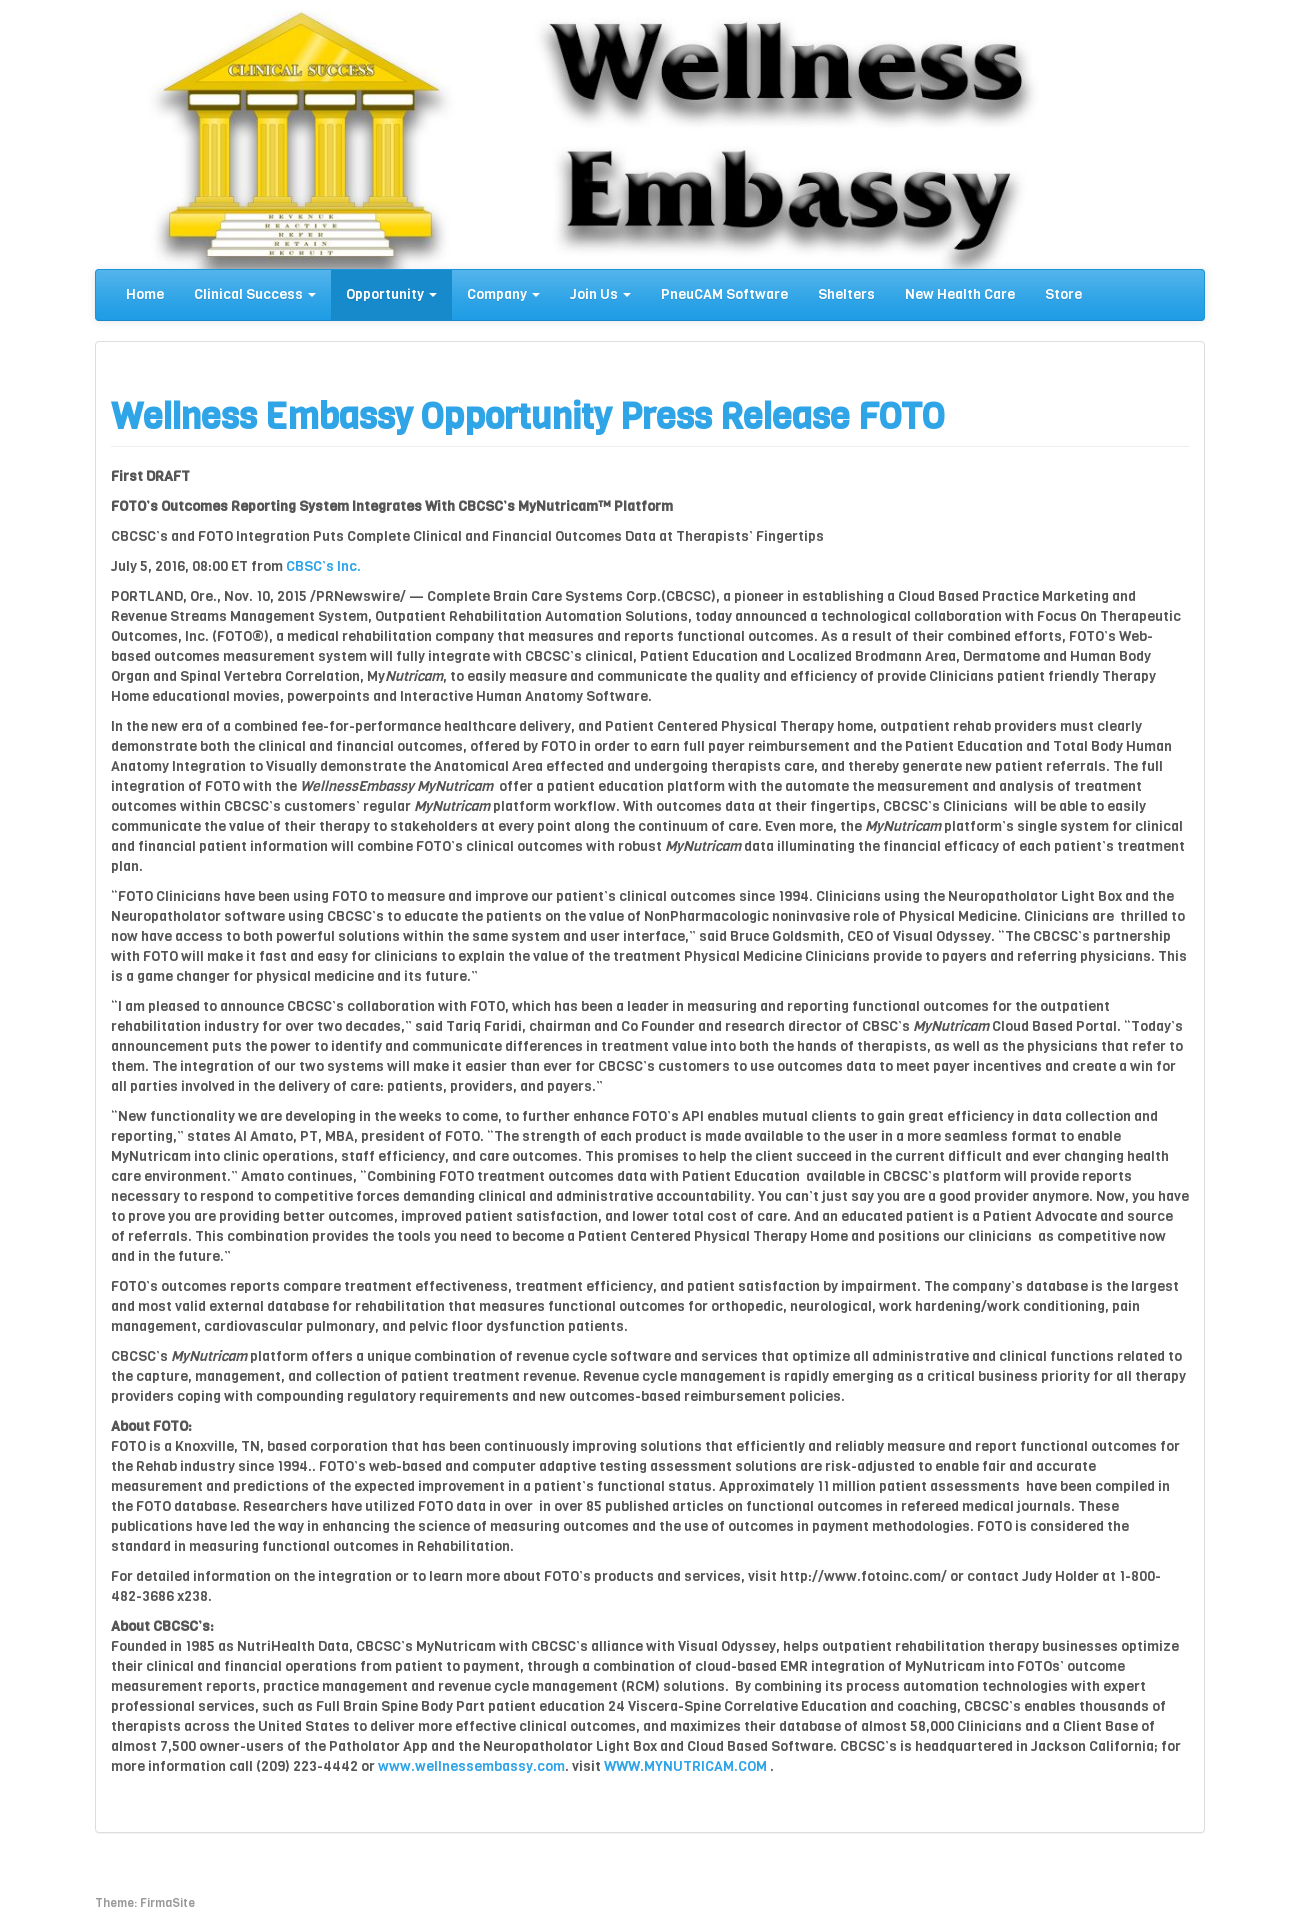 This screenshot has width=1299, height=1913. What do you see at coordinates (167, 1903) in the screenshot?
I see `FirmaSite` at bounding box center [167, 1903].